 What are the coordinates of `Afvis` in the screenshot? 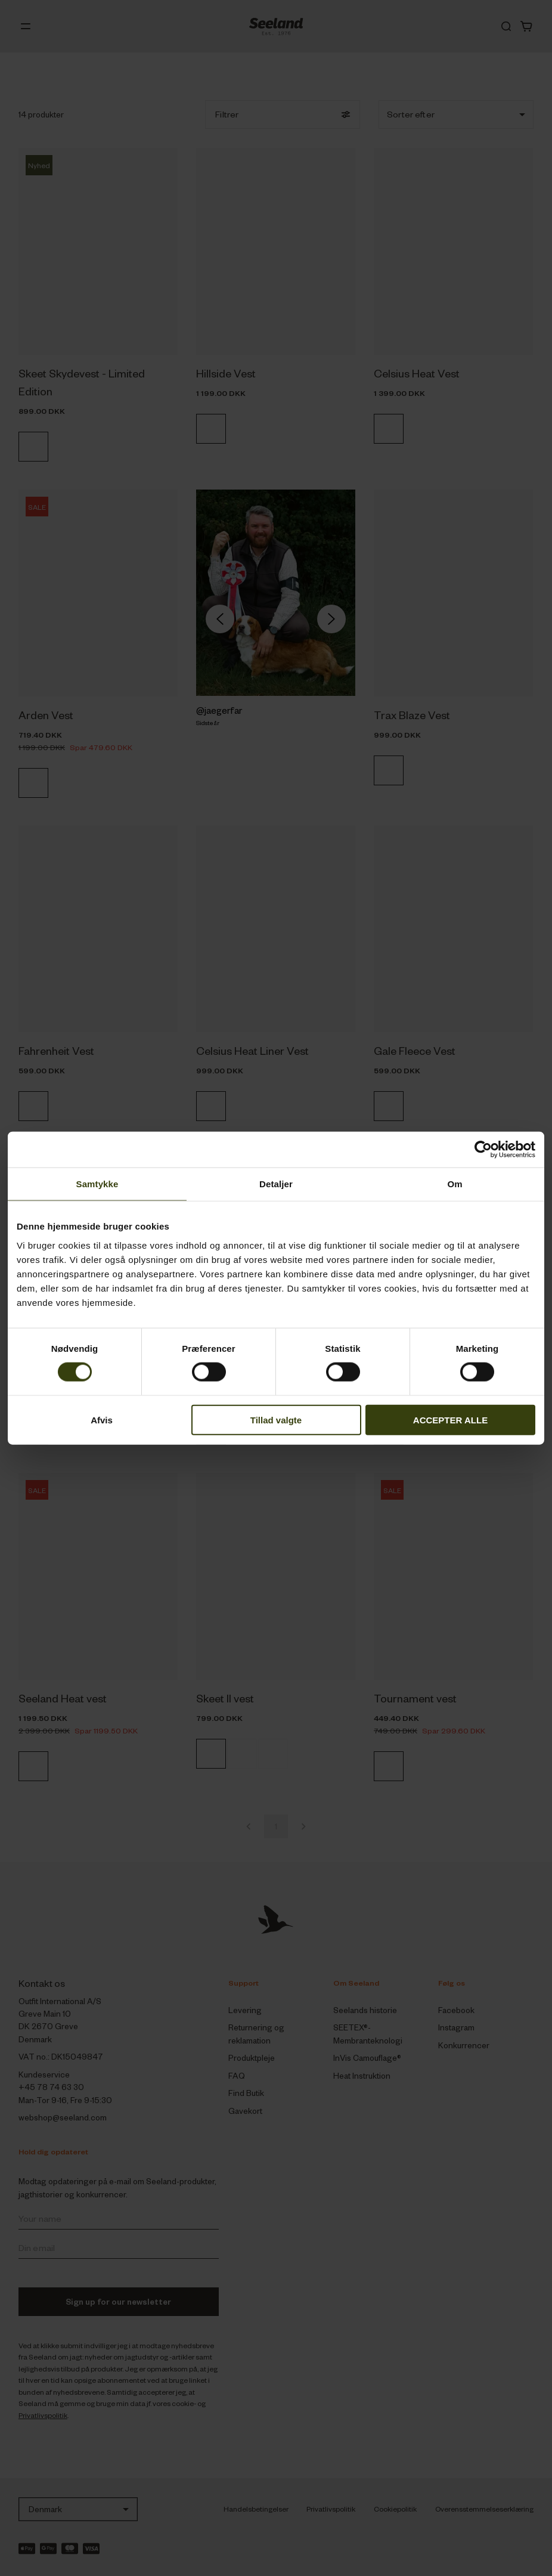 It's located at (102, 1419).